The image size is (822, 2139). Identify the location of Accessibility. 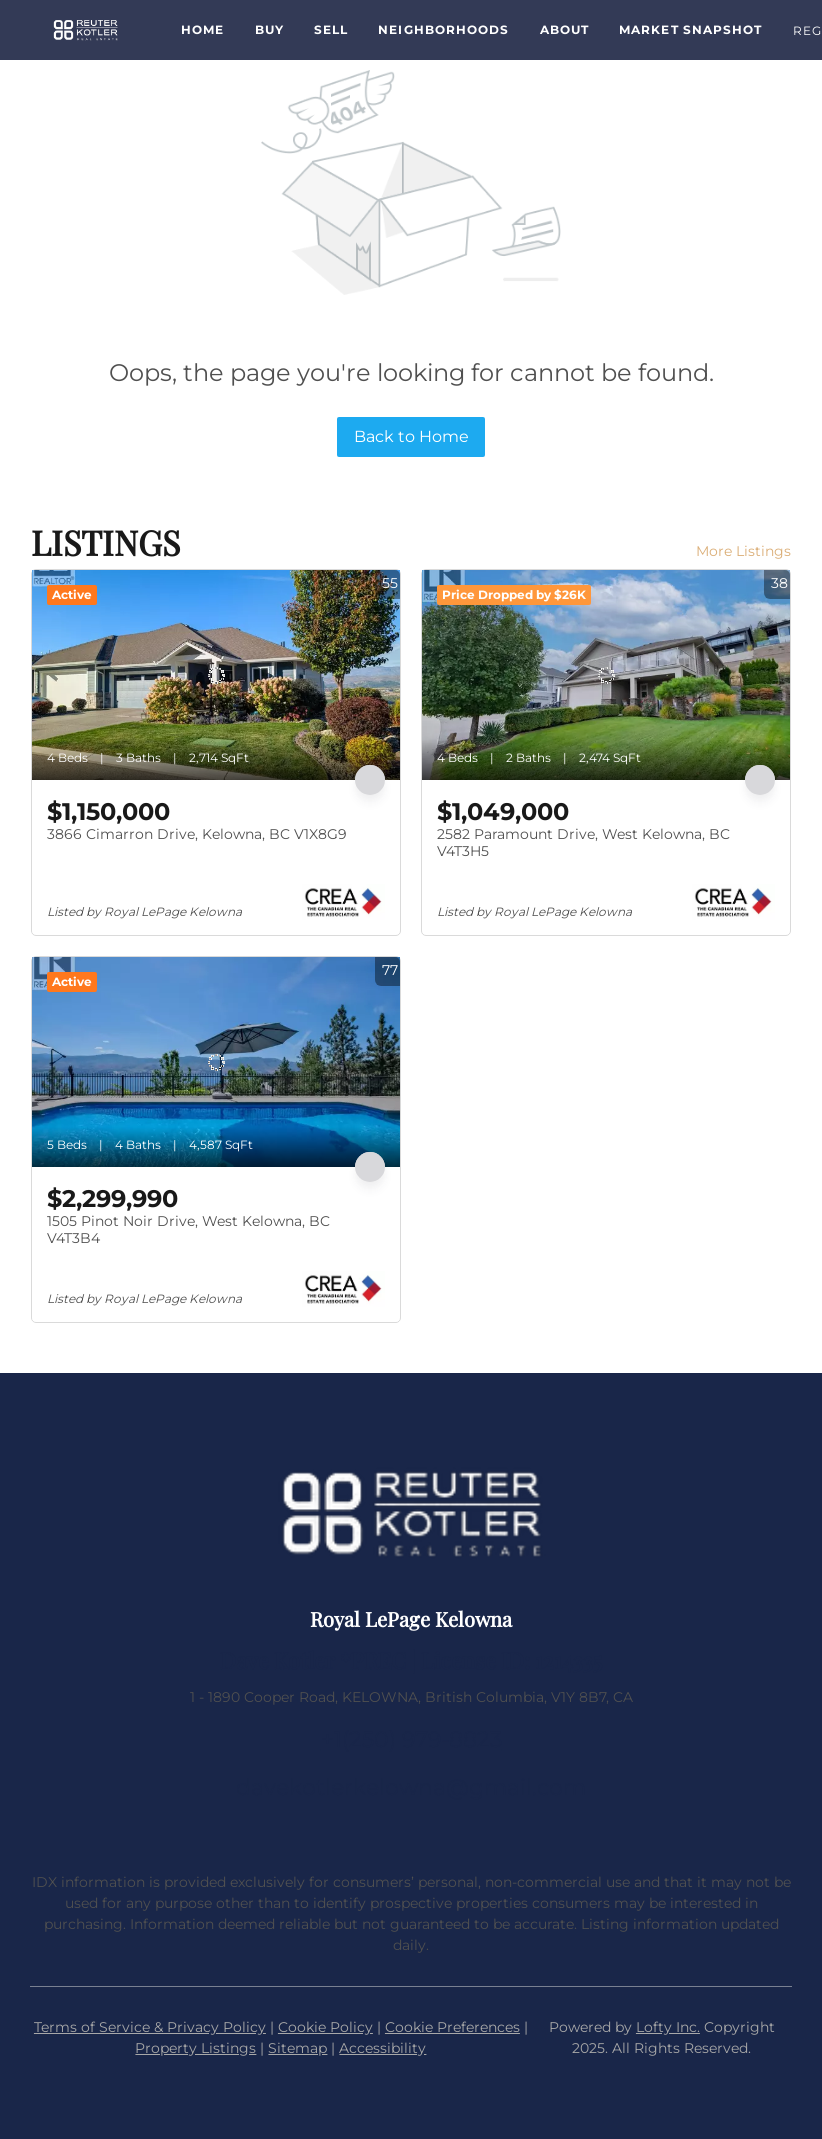
(382, 2048).